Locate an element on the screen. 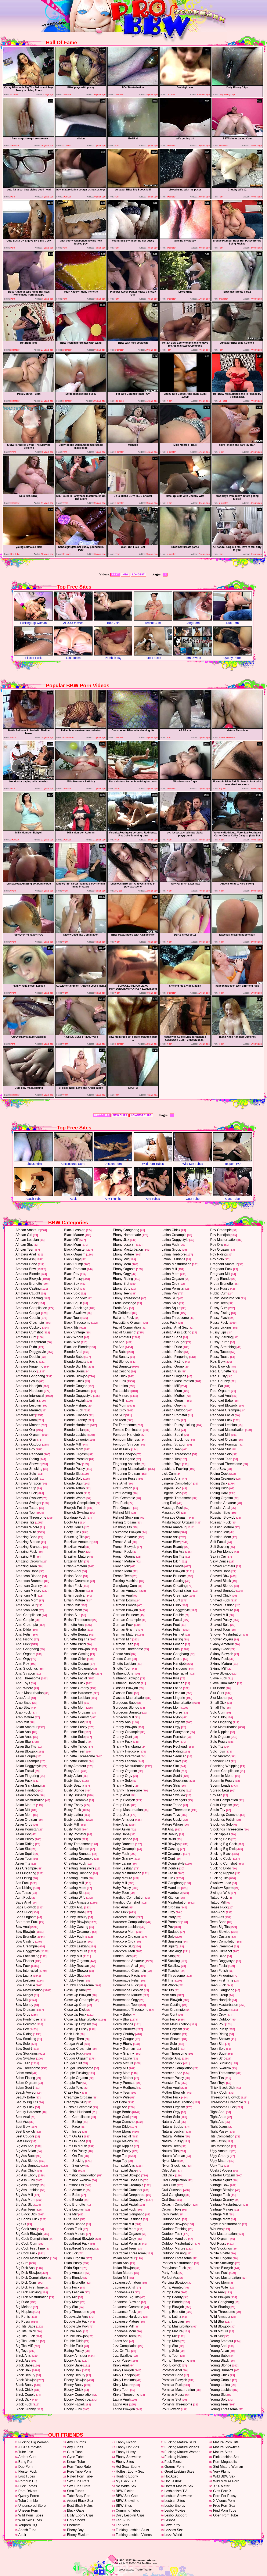 This screenshot has width=267, height=2576. Blonde Italian is located at coordinates (74, 1430).